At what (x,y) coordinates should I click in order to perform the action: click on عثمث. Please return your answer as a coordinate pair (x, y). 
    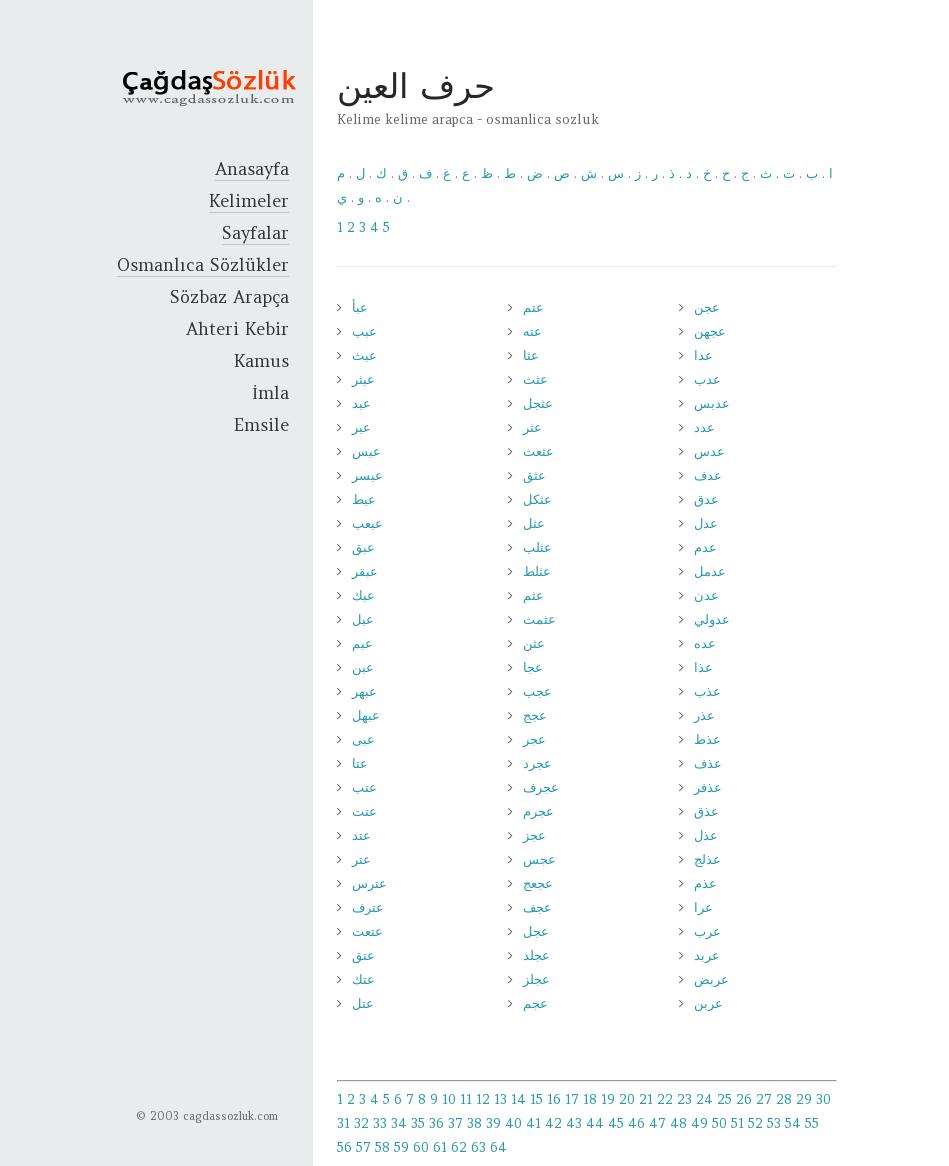
    Looking at the image, I should click on (539, 619).